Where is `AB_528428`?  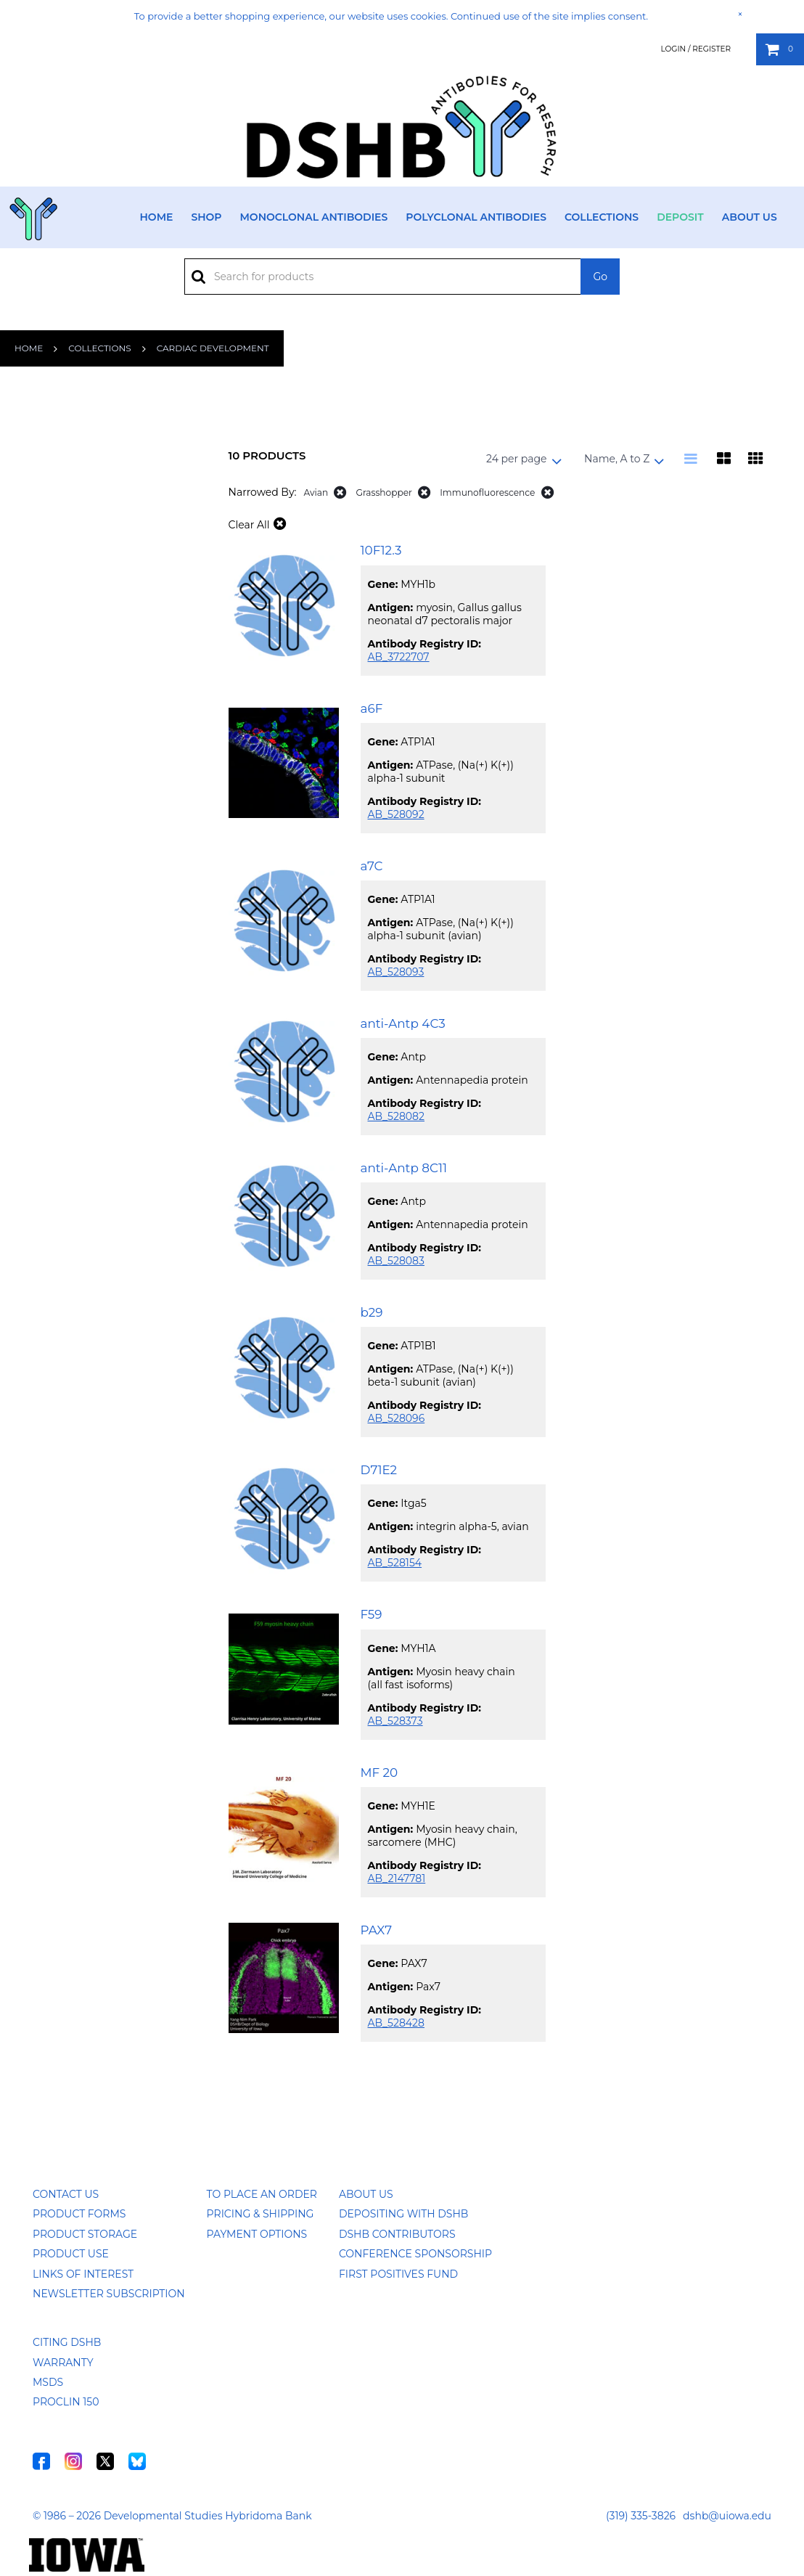 AB_528428 is located at coordinates (396, 2022).